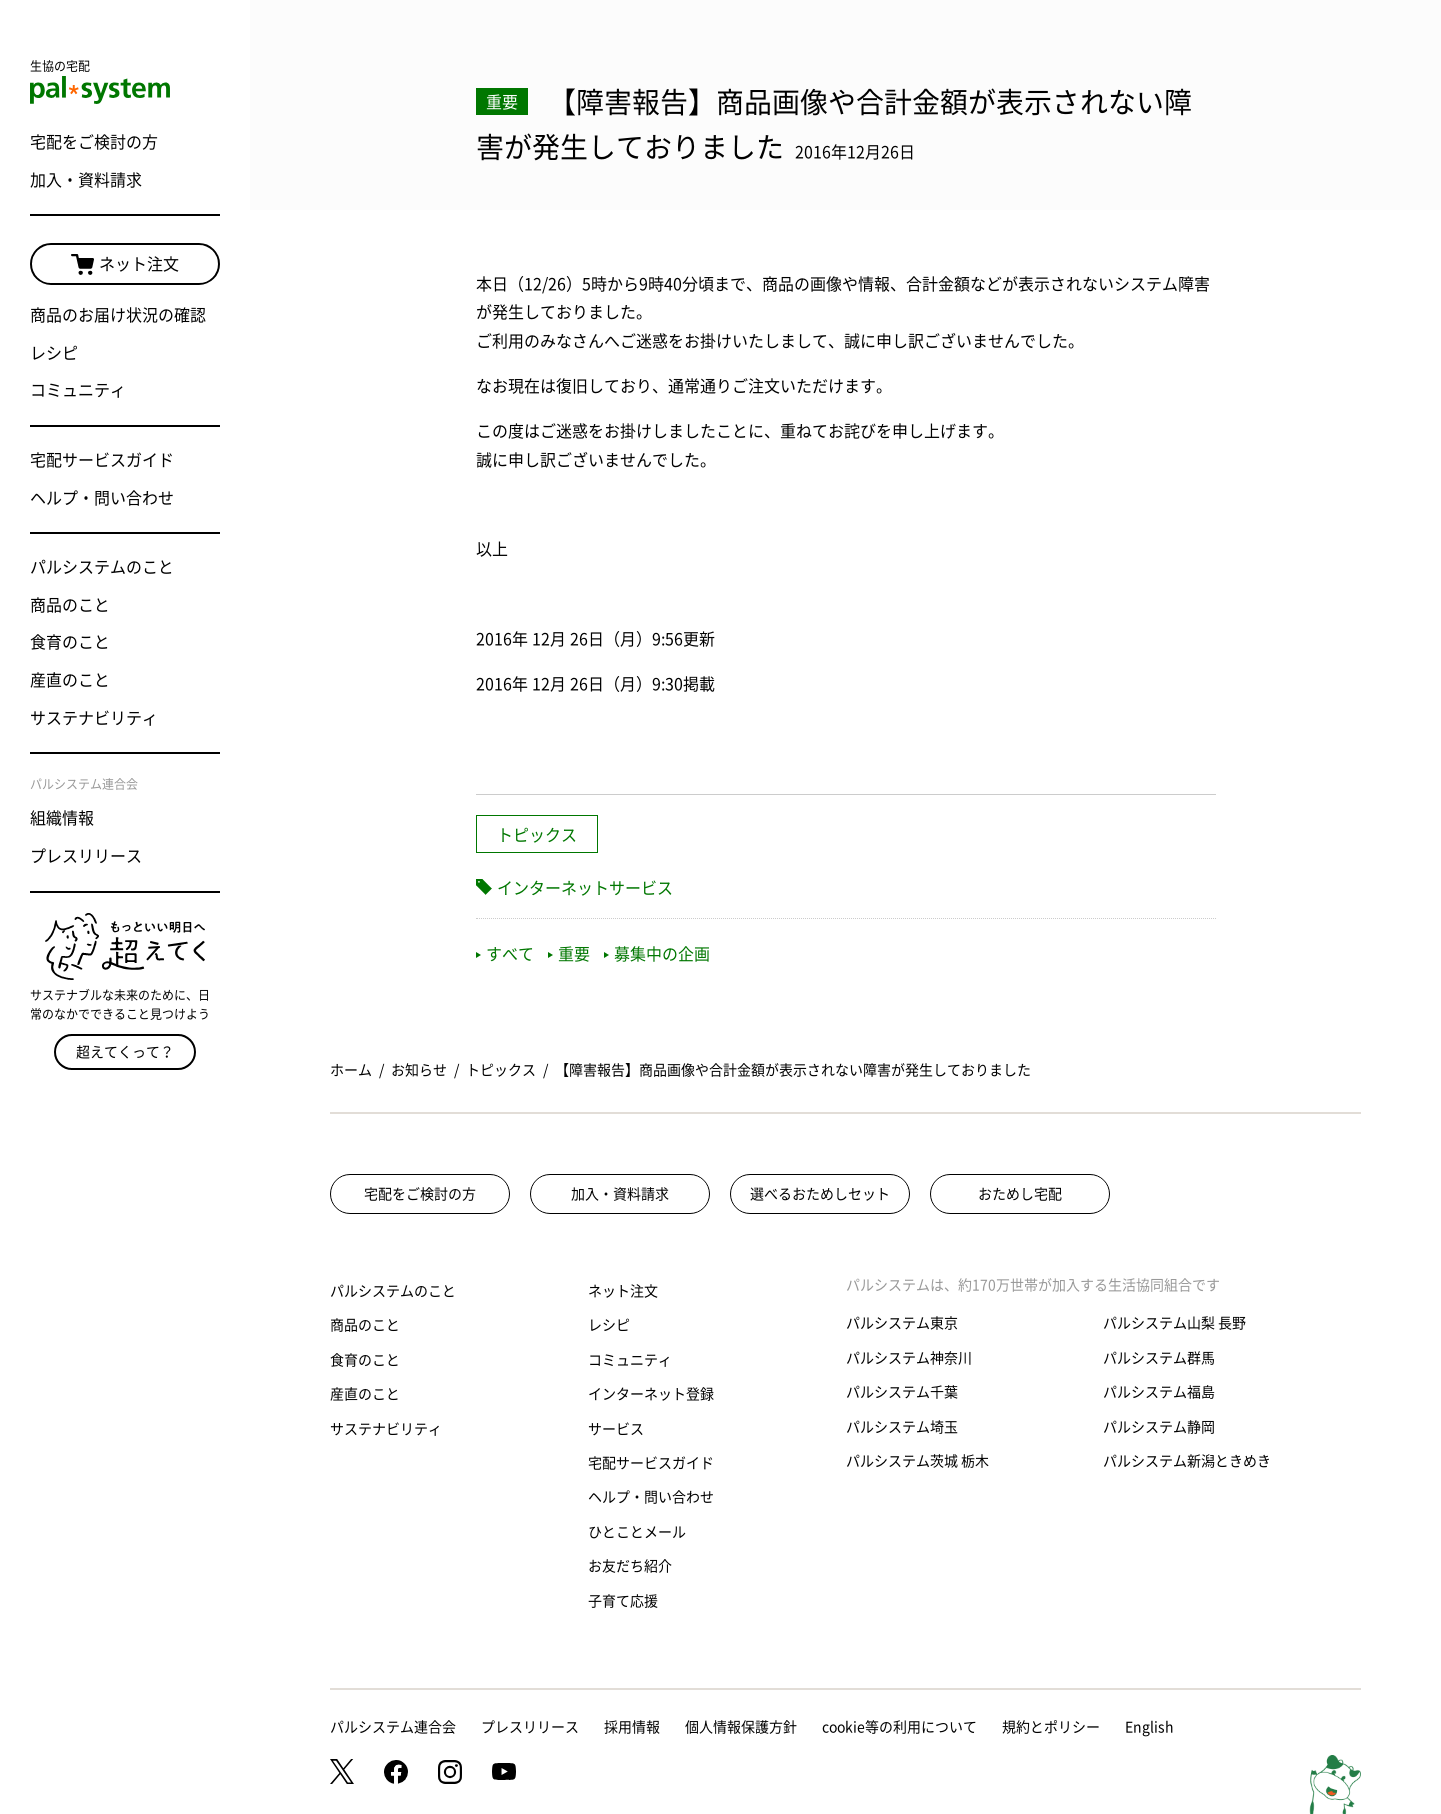 Image resolution: width=1441 pixels, height=1814 pixels. What do you see at coordinates (1187, 1461) in the screenshot?
I see `パルシステム新潟ときめき` at bounding box center [1187, 1461].